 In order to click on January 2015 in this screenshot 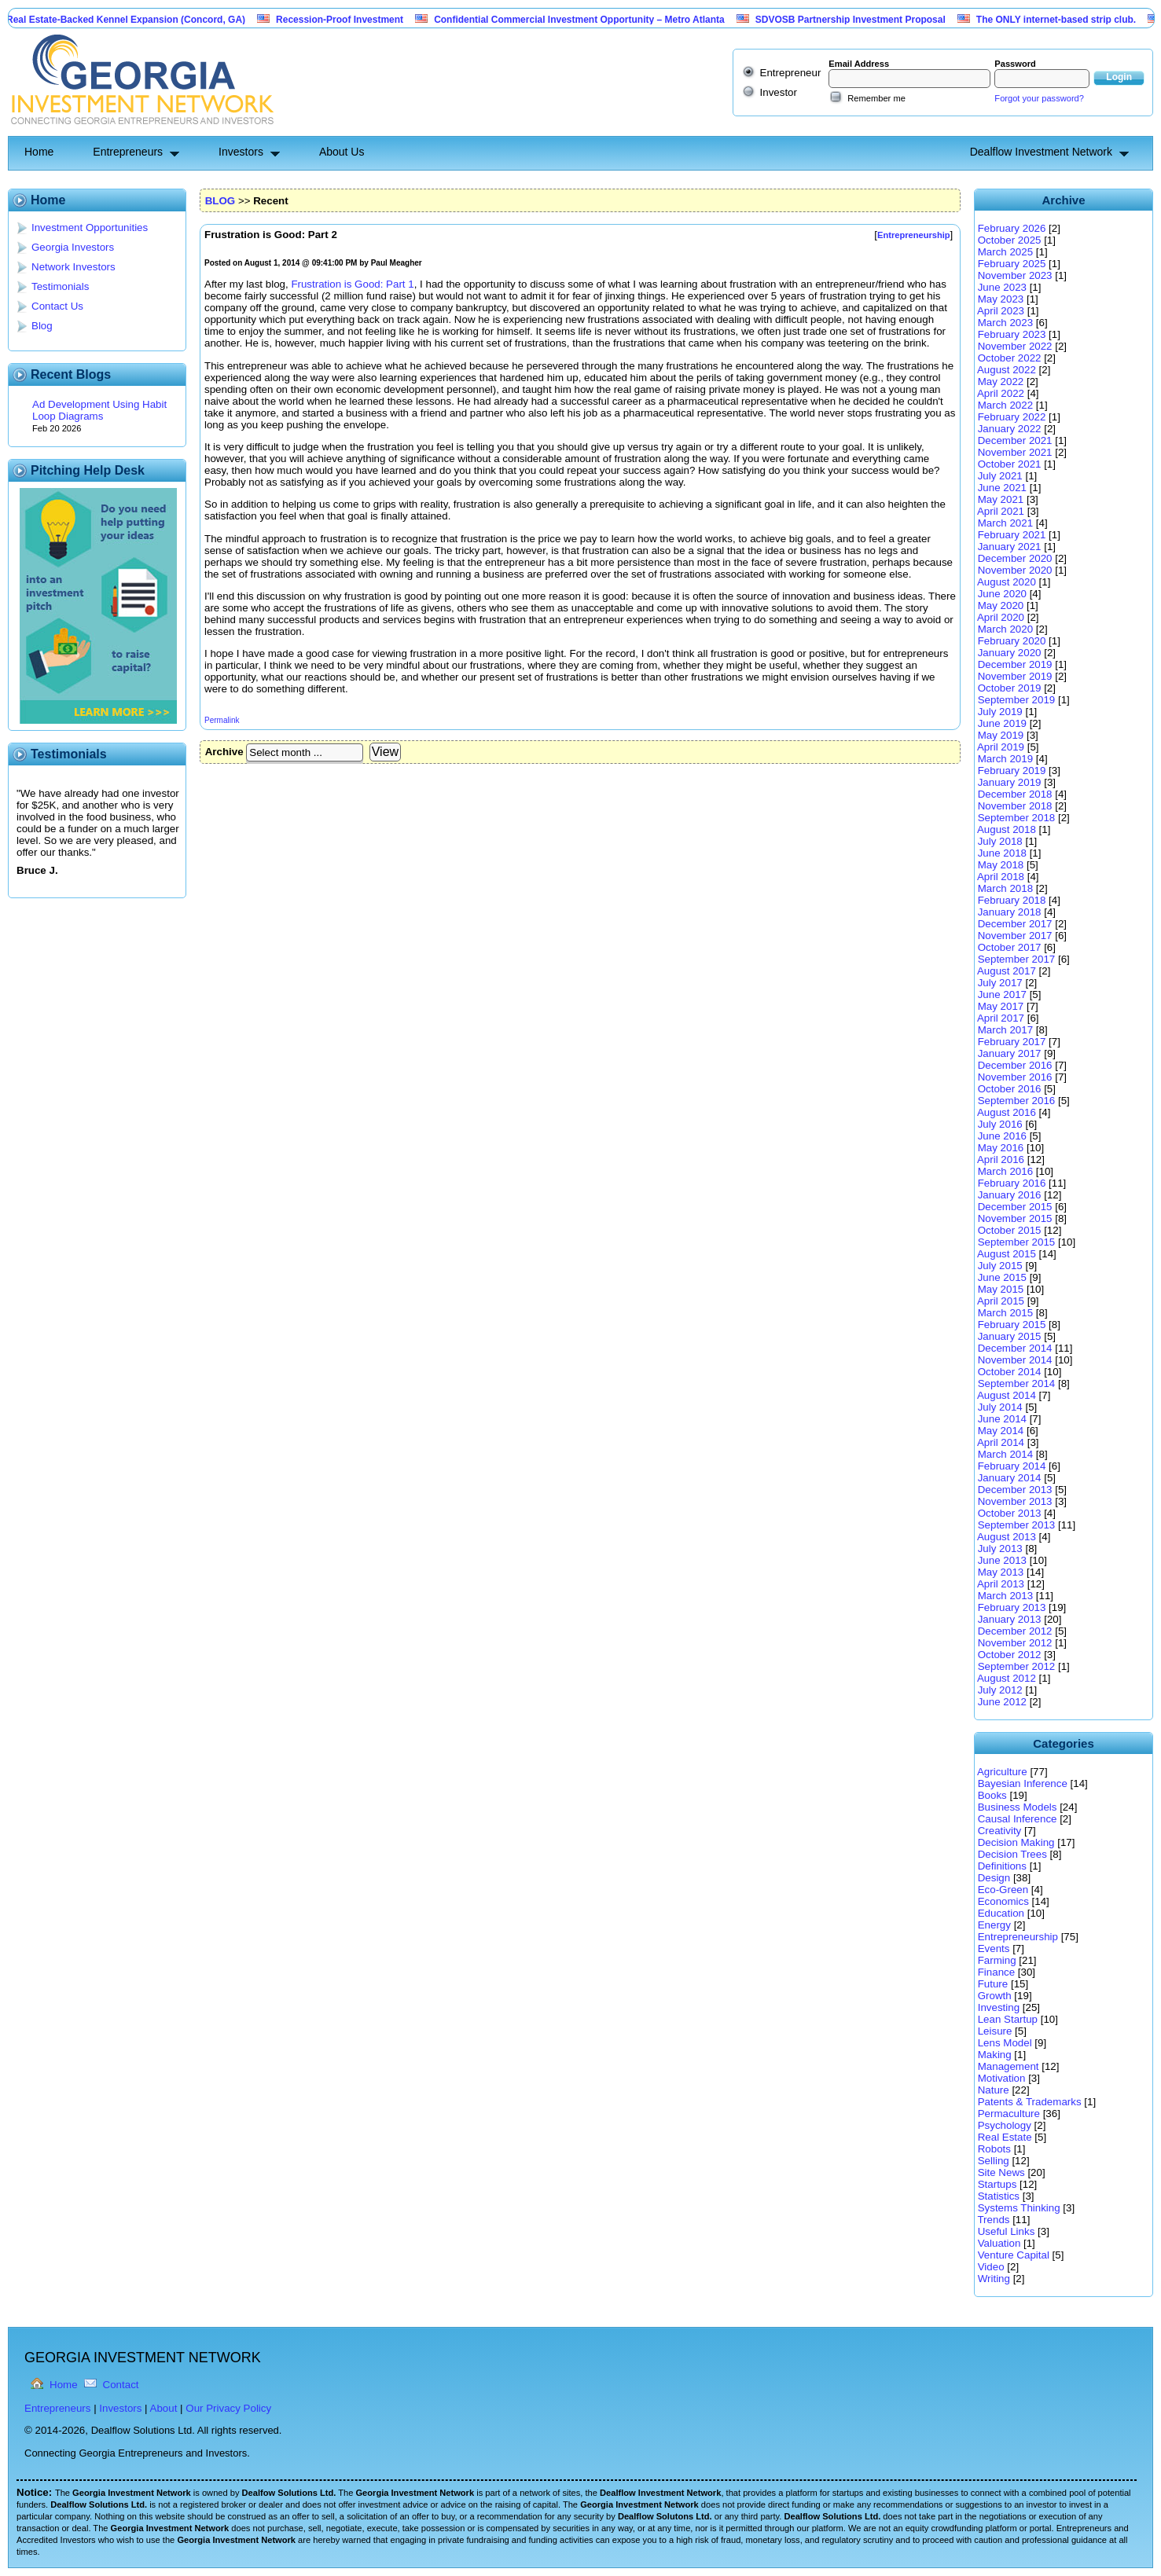, I will do `click(1010, 1336)`.